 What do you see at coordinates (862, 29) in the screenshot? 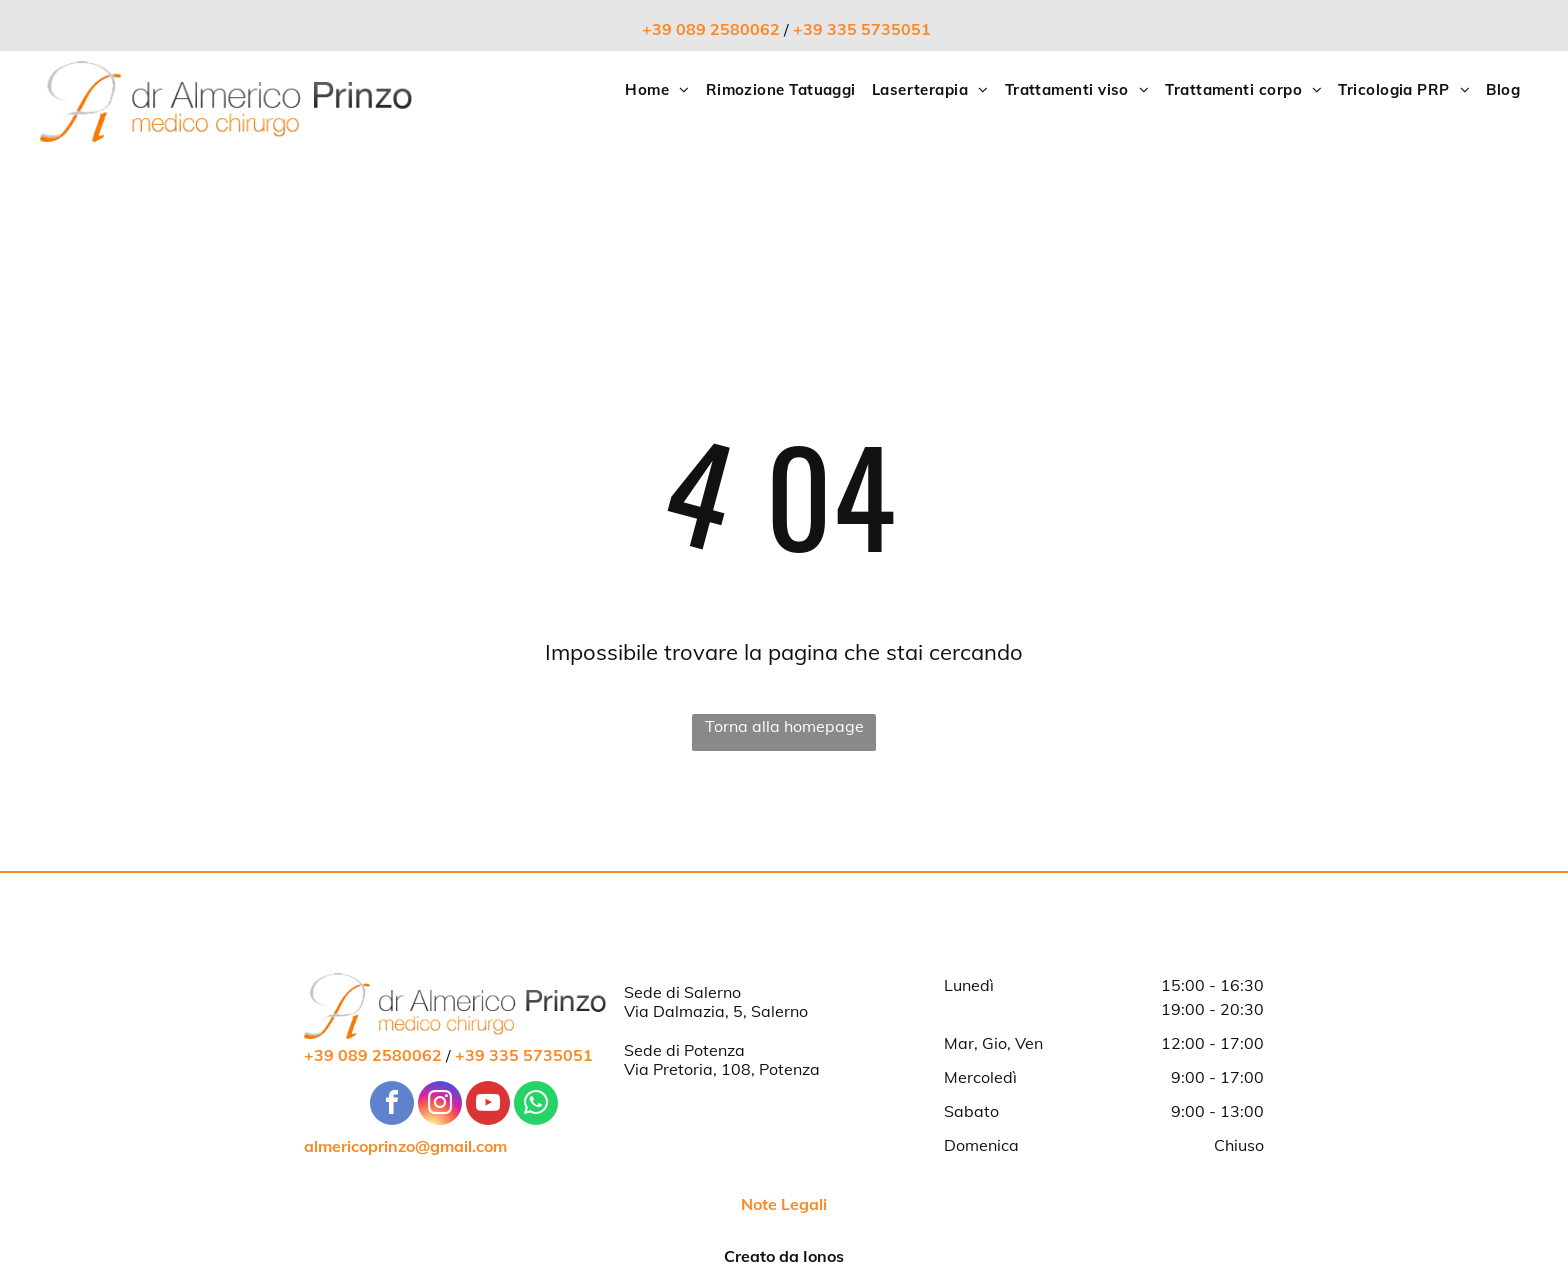
I see `+39 335 5735051` at bounding box center [862, 29].